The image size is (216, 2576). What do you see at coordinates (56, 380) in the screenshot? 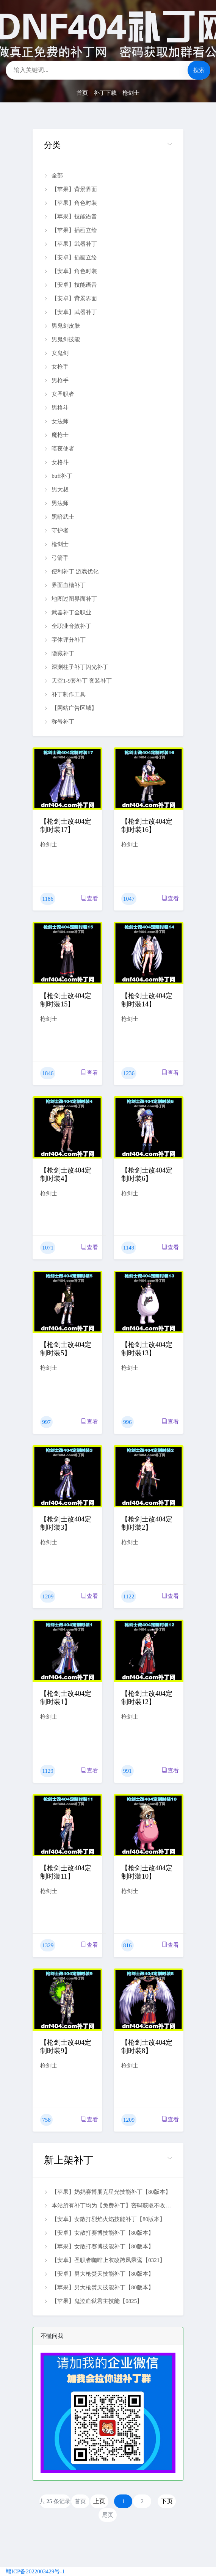
I see `男枪手` at bounding box center [56, 380].